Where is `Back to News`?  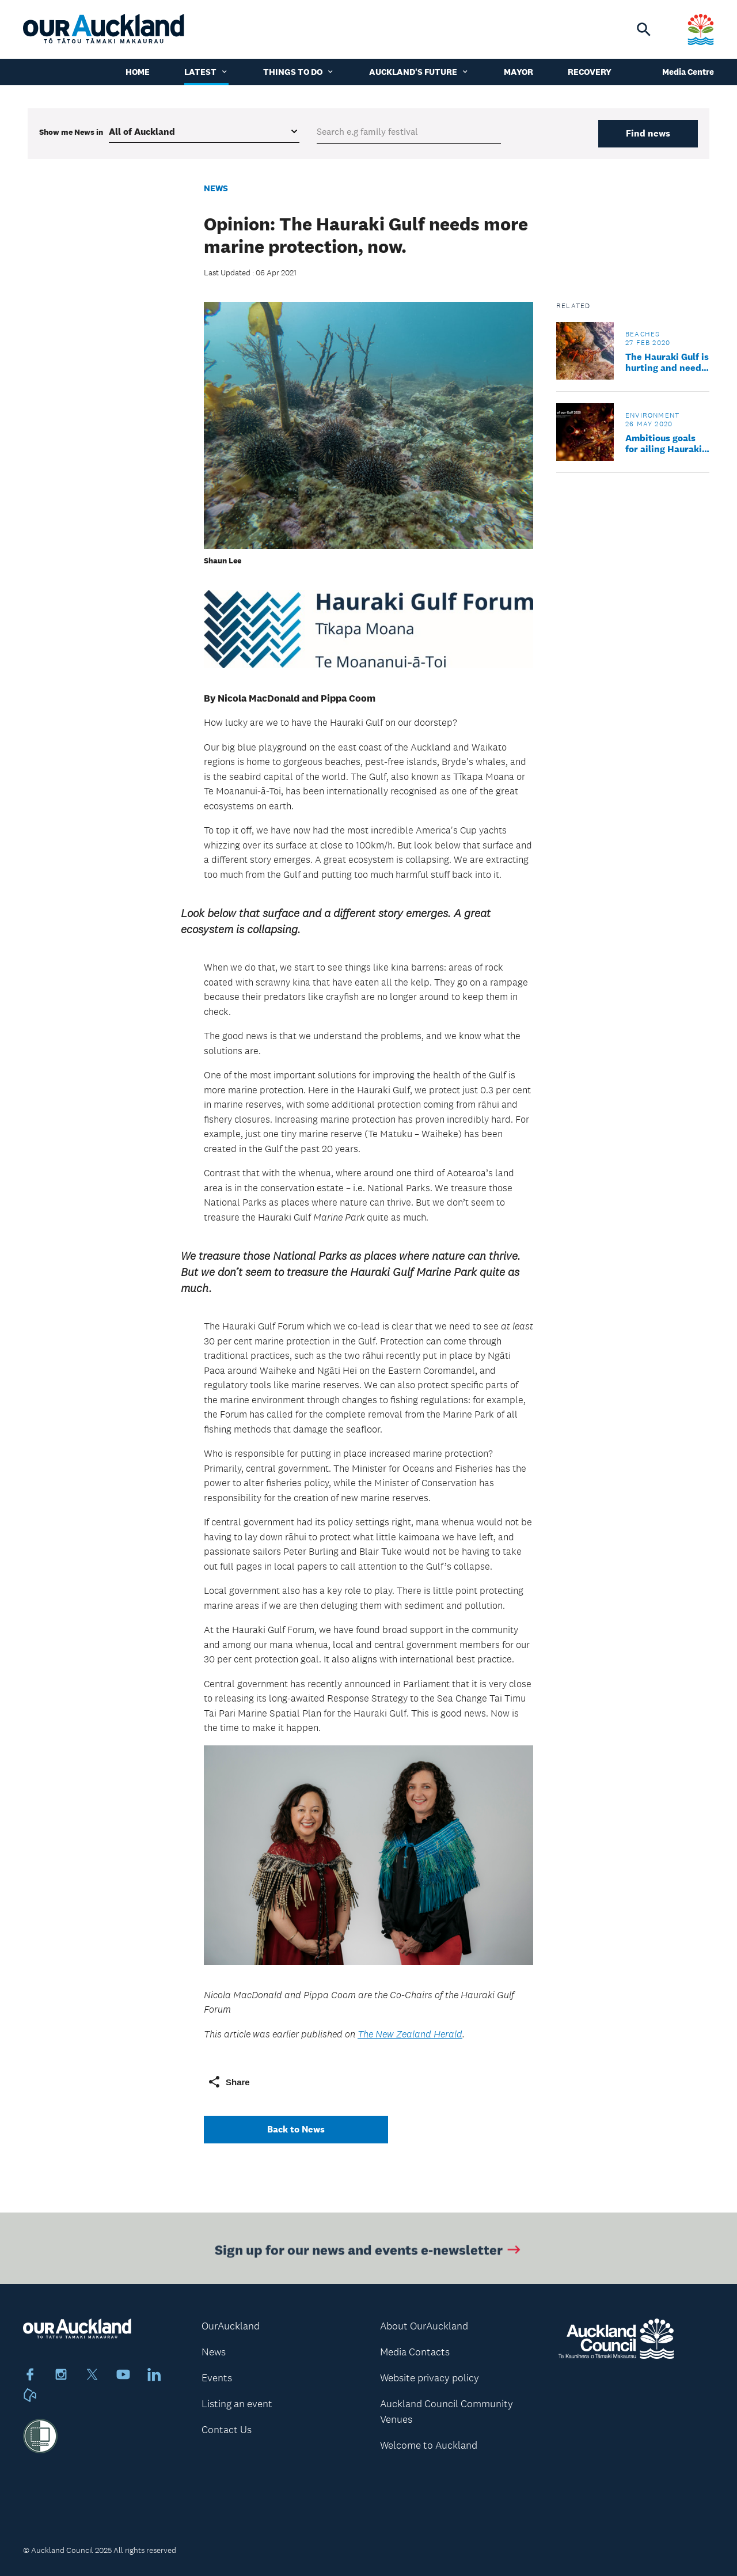
Back to News is located at coordinates (296, 2129).